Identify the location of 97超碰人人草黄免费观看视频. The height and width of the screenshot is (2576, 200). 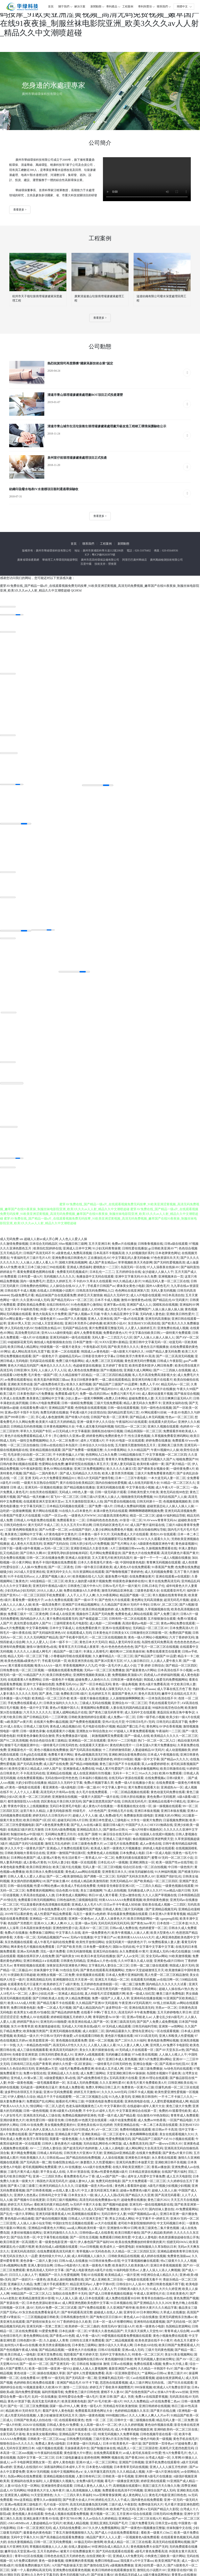
(134, 1730).